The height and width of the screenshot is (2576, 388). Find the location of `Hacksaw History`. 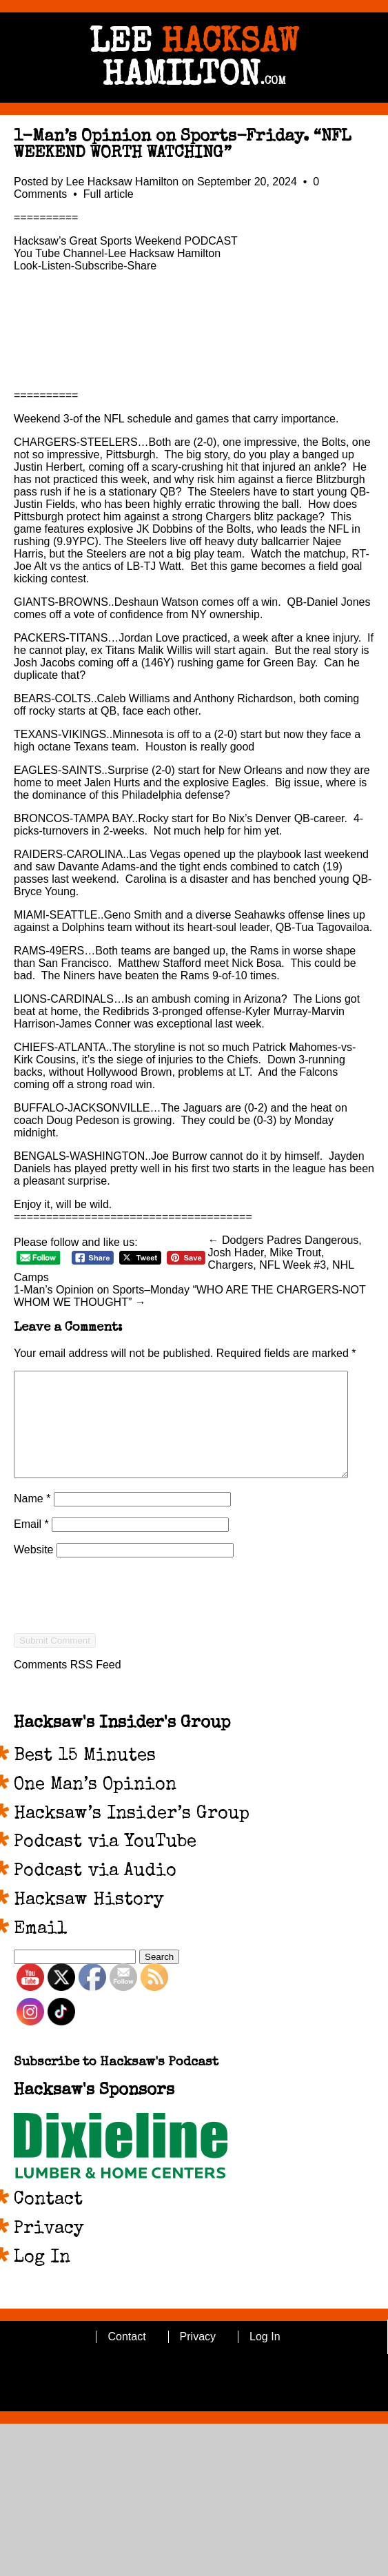

Hacksaw History is located at coordinates (89, 1921).